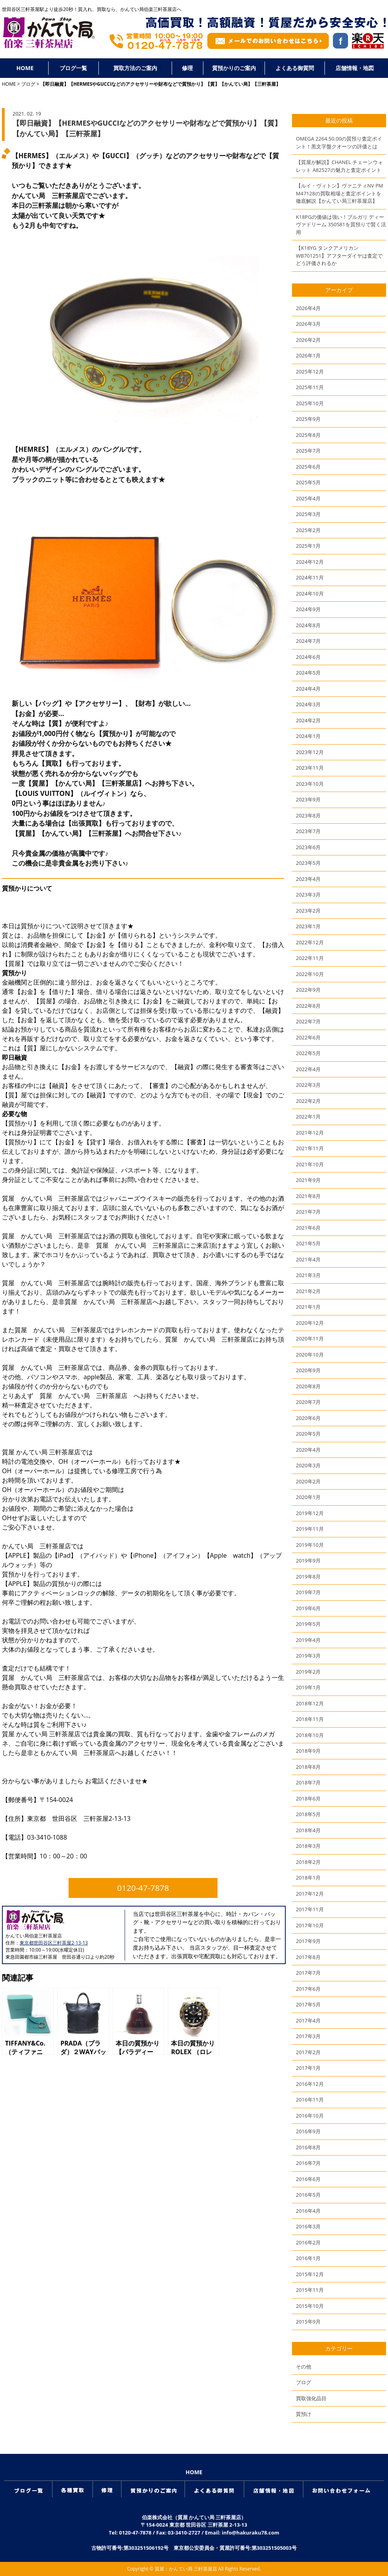 The image size is (388, 2576). Describe the element at coordinates (308, 339) in the screenshot. I see `2026年2月` at that location.